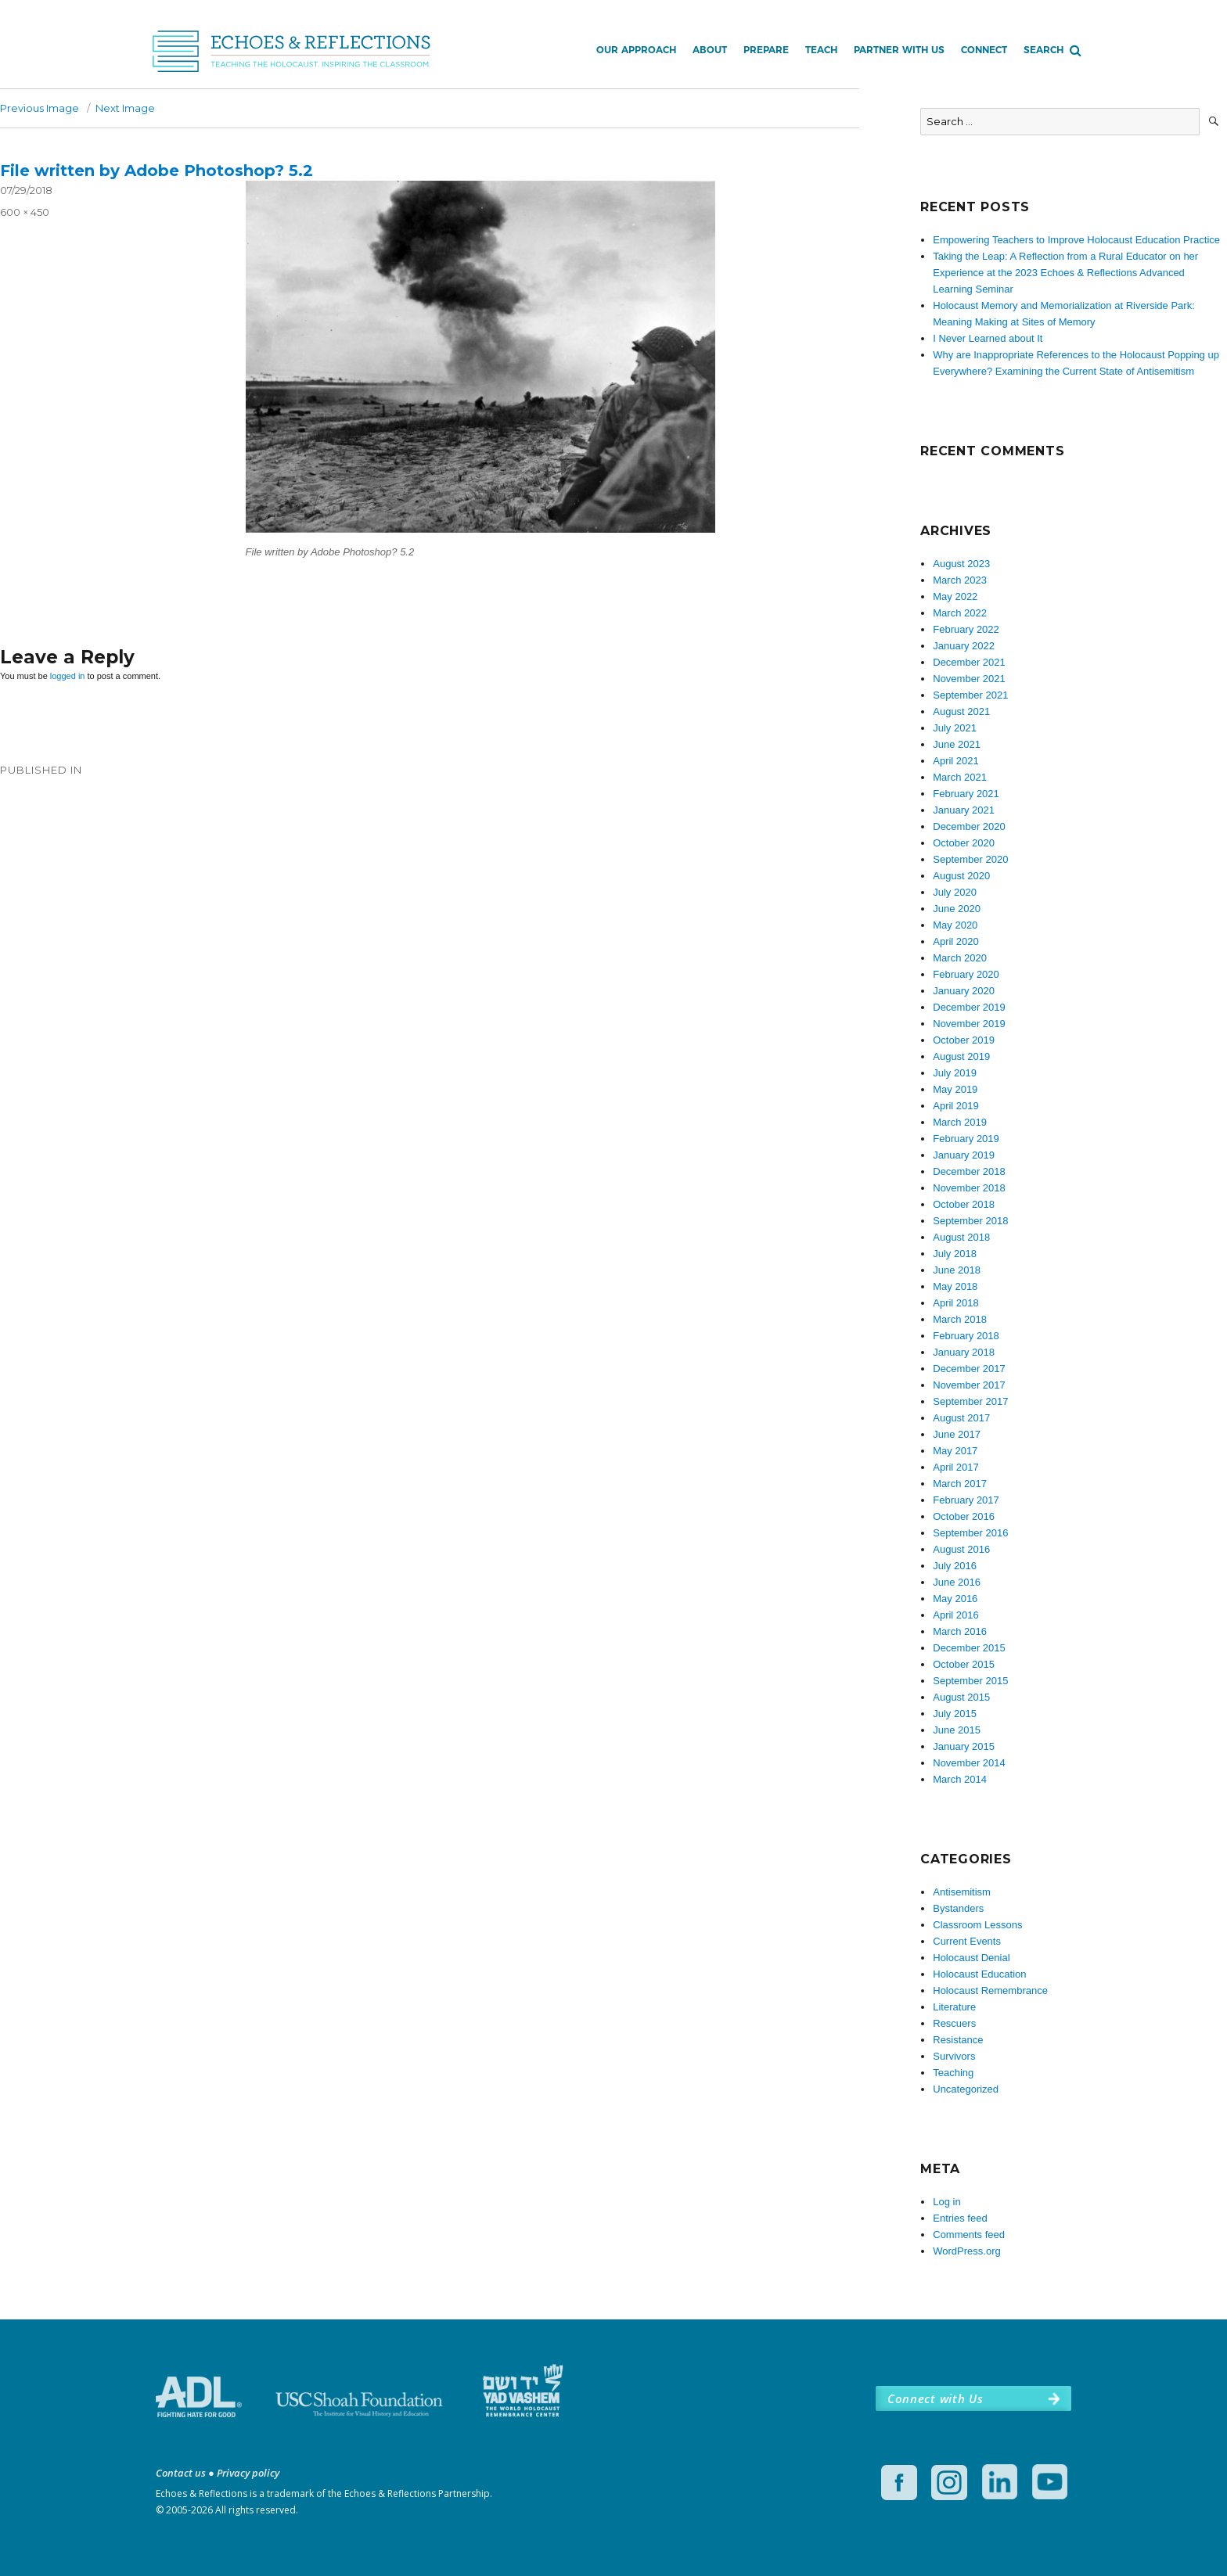 The image size is (1227, 2576). What do you see at coordinates (964, 1352) in the screenshot?
I see `January 2018` at bounding box center [964, 1352].